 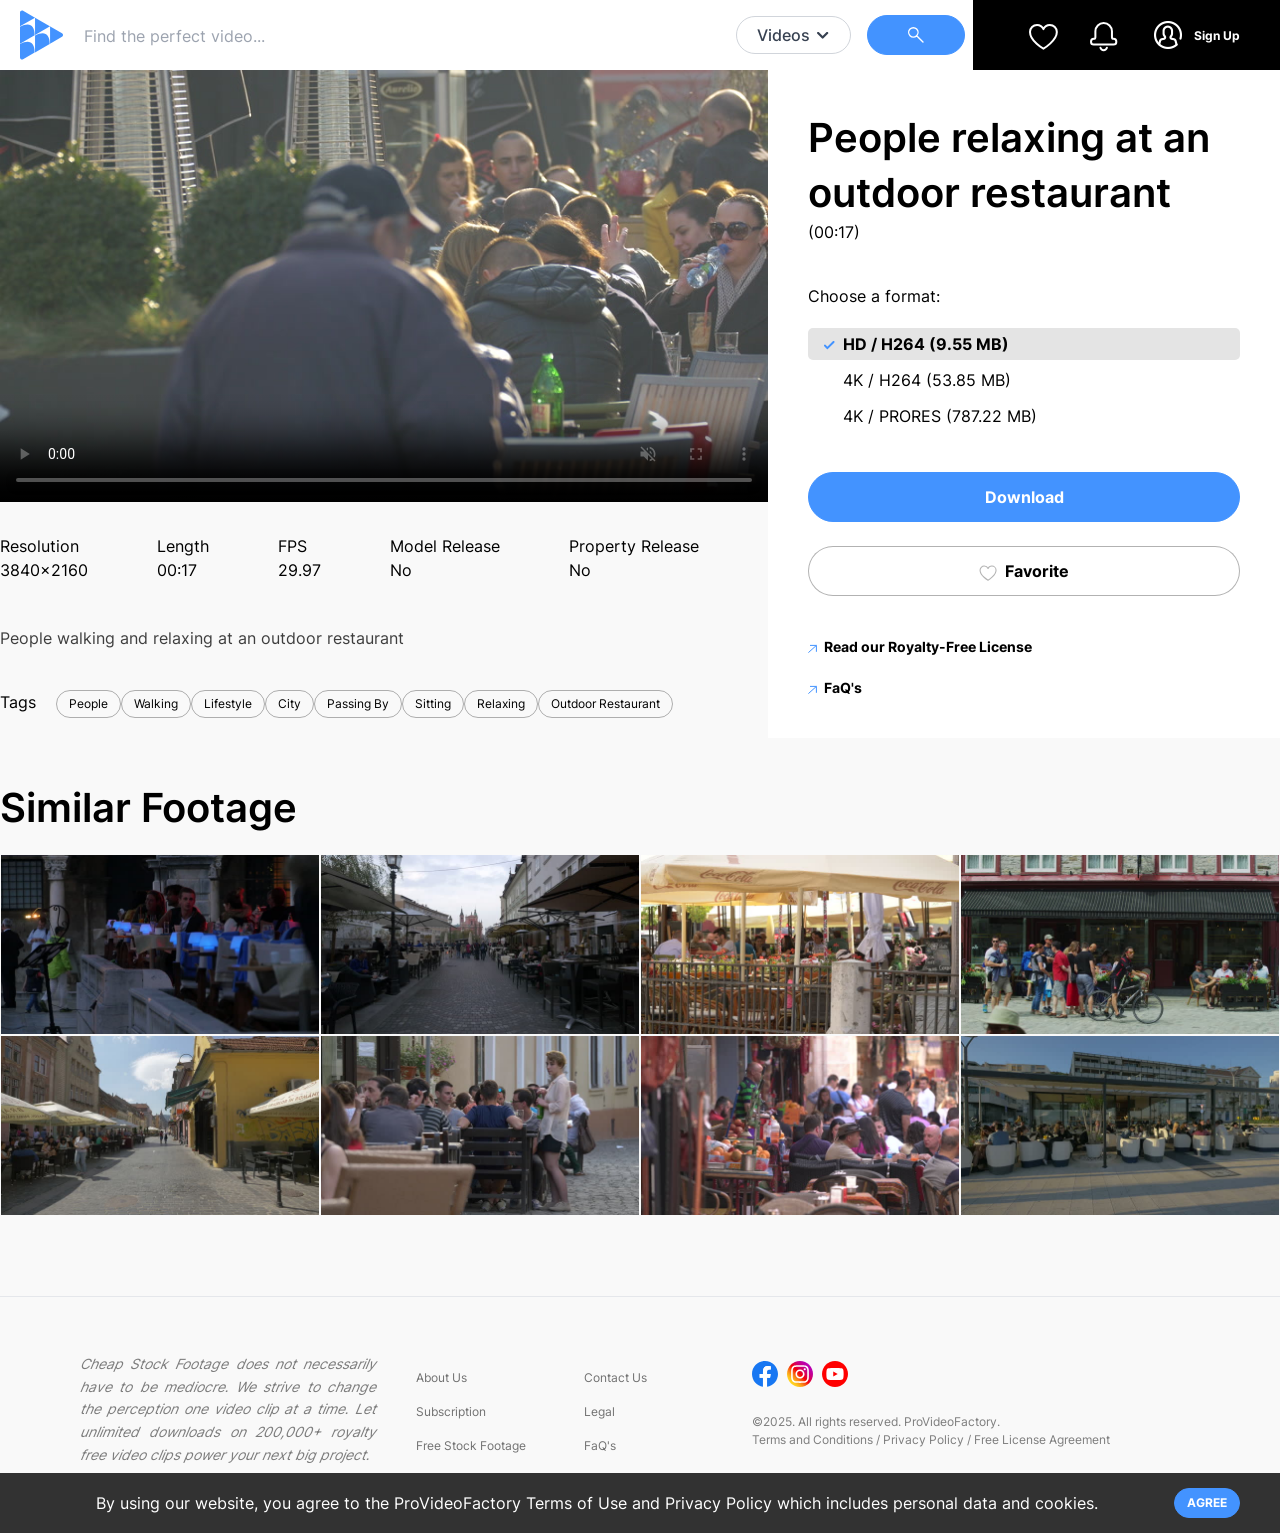 I want to click on Terms and Conditions, so click(x=812, y=1439).